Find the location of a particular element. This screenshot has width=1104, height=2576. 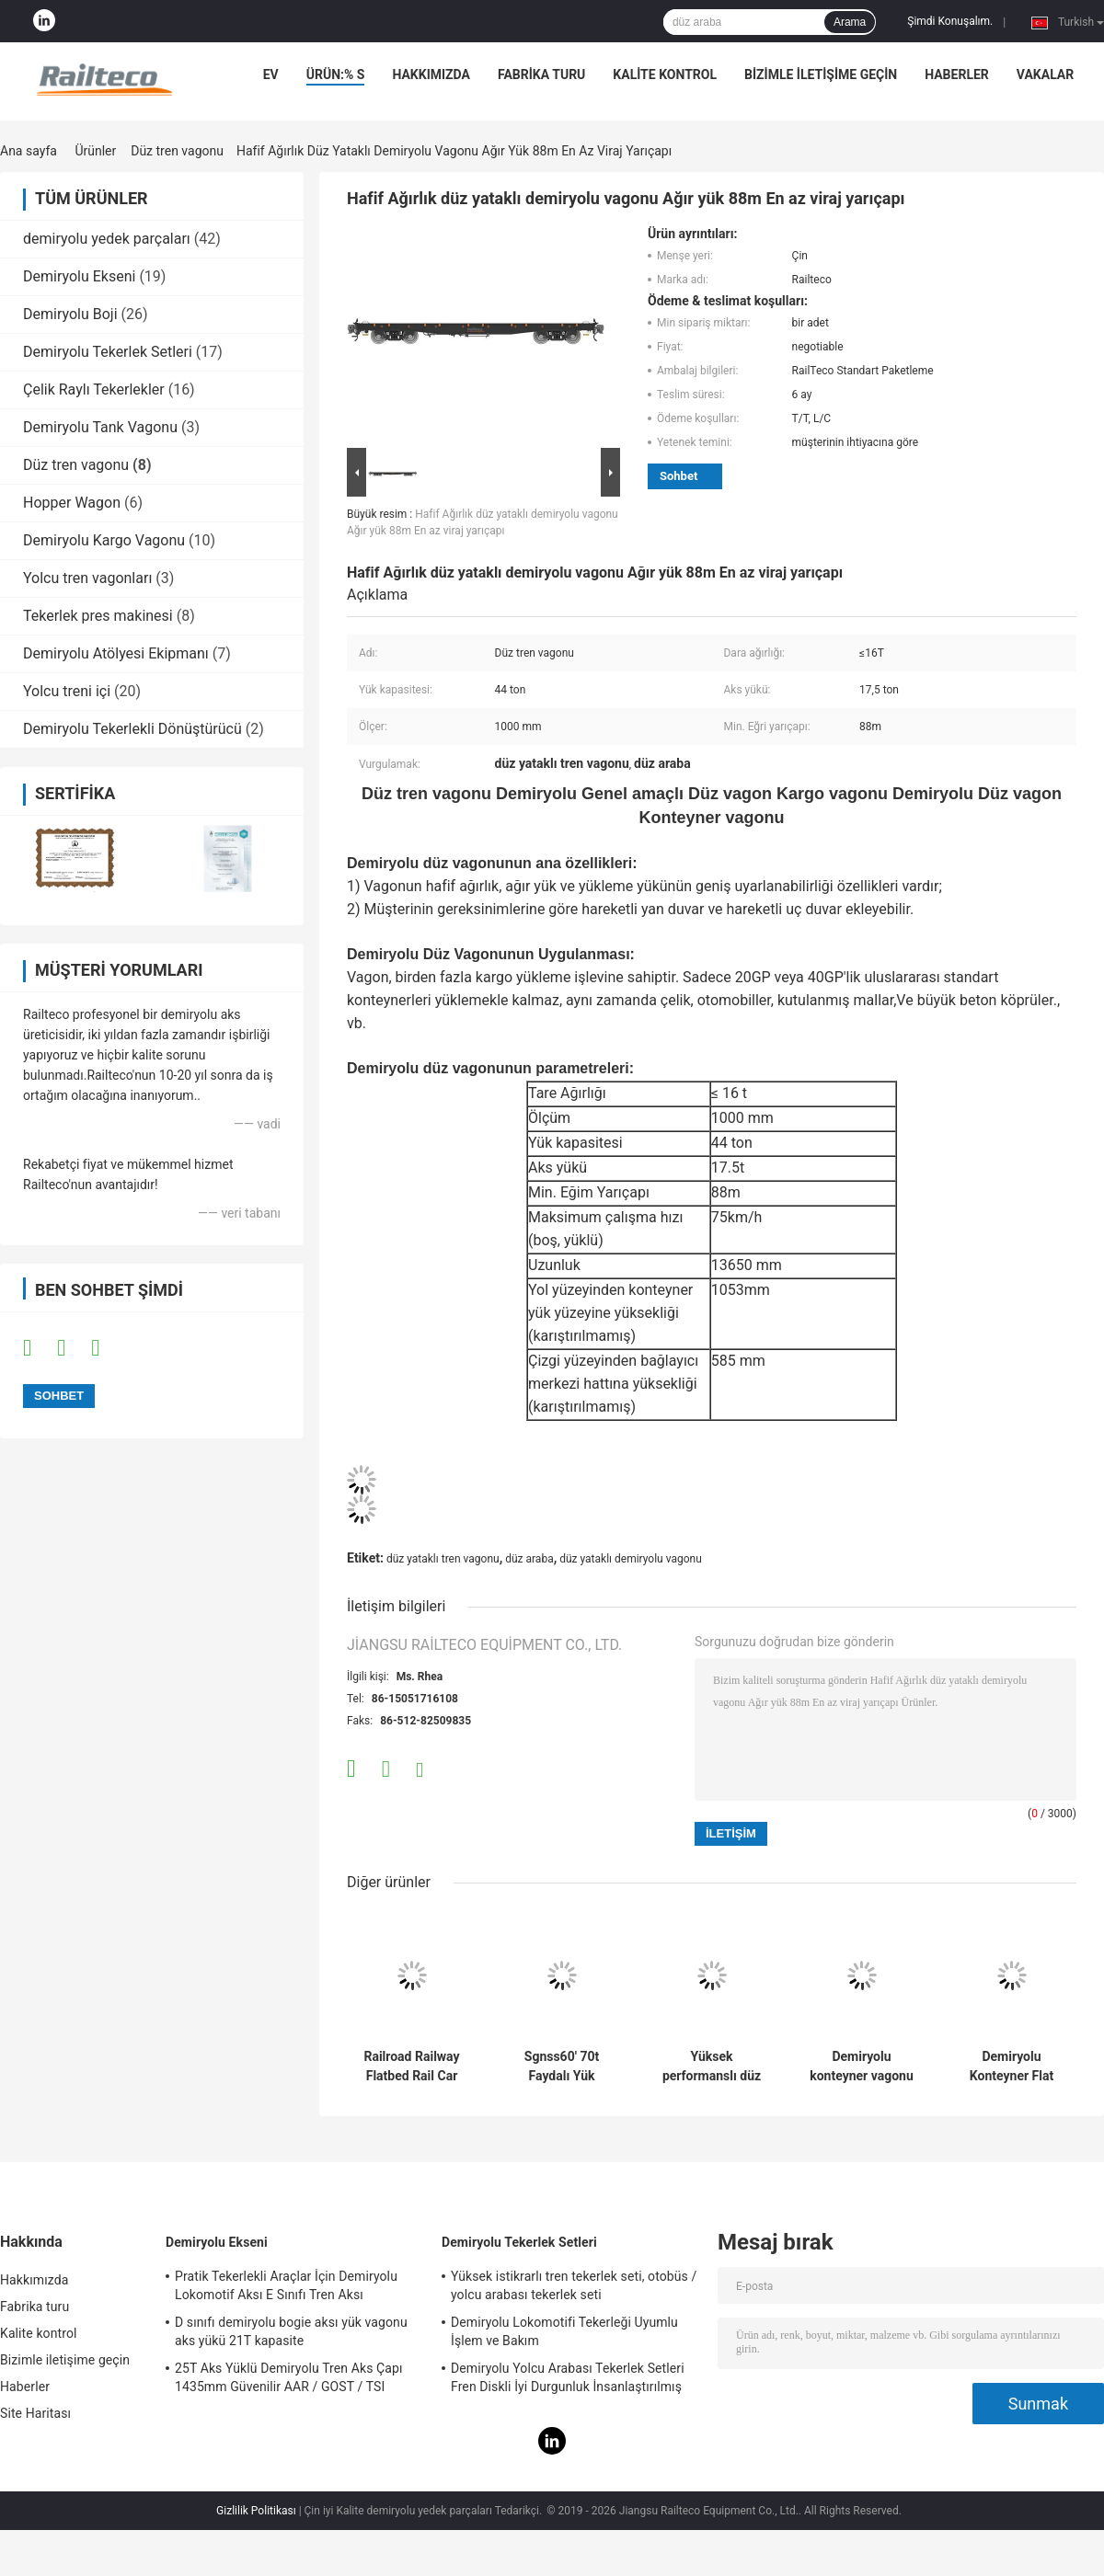

Yüksek performanslı düz yataklı tren vagonu, tren düz yataklı vagonu özel fren is located at coordinates (711, 2066).